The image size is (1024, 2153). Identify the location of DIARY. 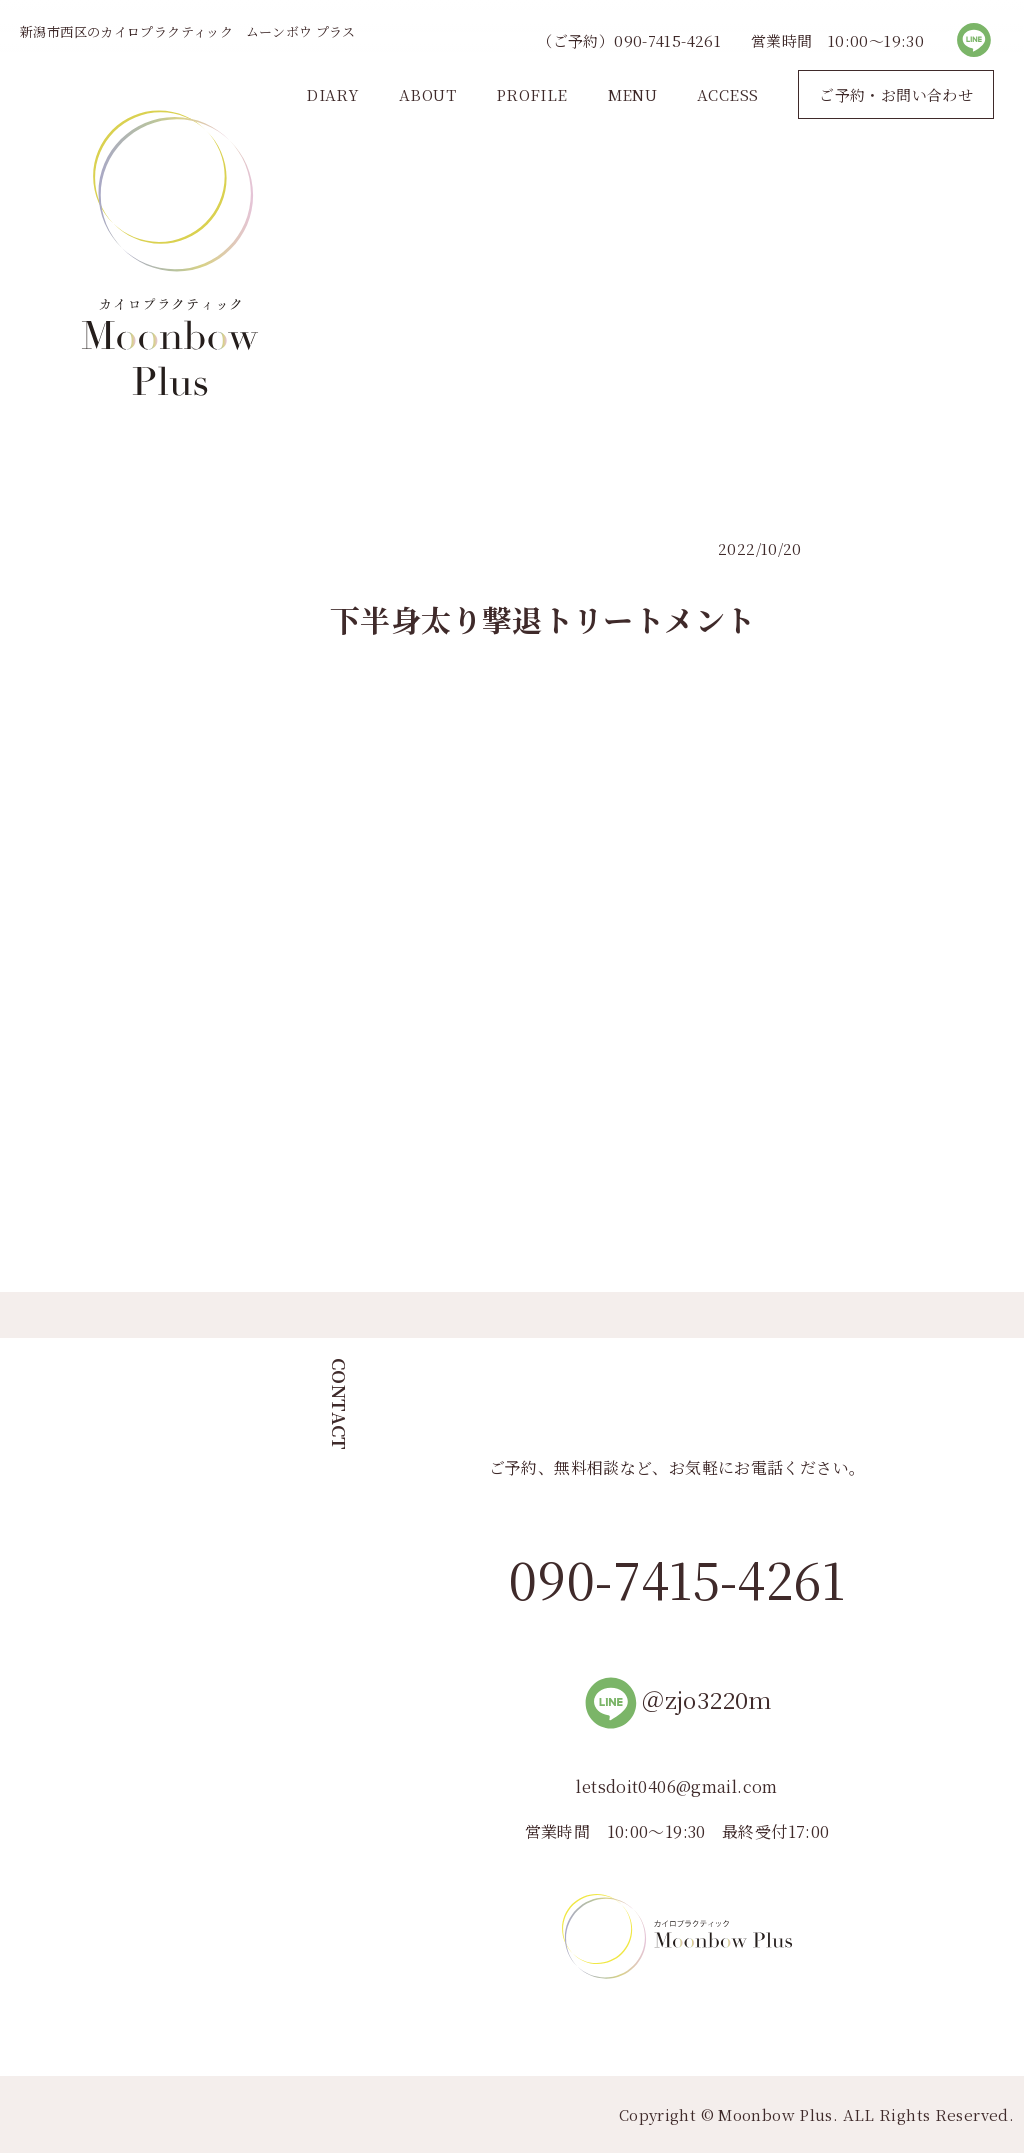
(332, 94).